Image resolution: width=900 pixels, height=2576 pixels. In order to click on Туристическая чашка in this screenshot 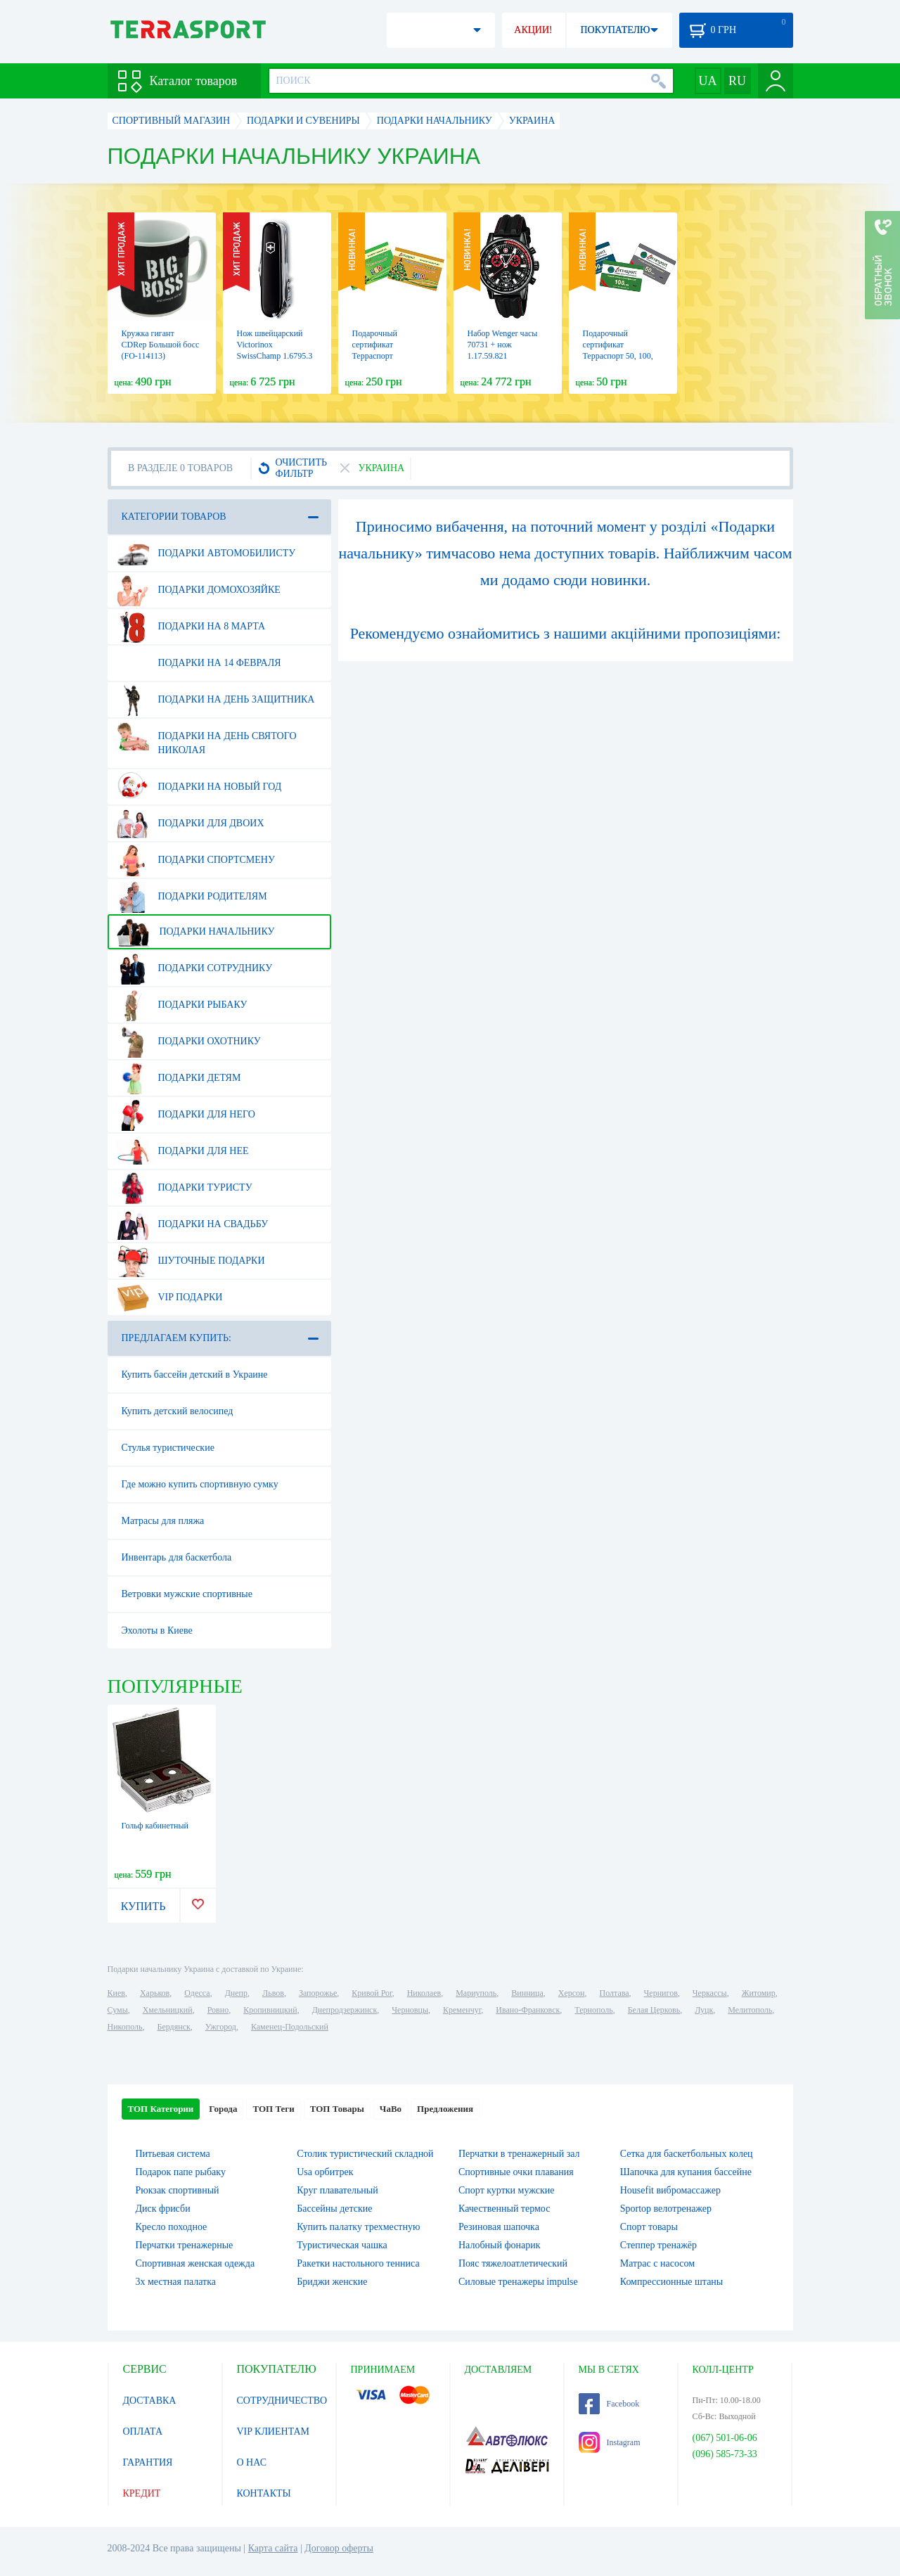, I will do `click(342, 2245)`.